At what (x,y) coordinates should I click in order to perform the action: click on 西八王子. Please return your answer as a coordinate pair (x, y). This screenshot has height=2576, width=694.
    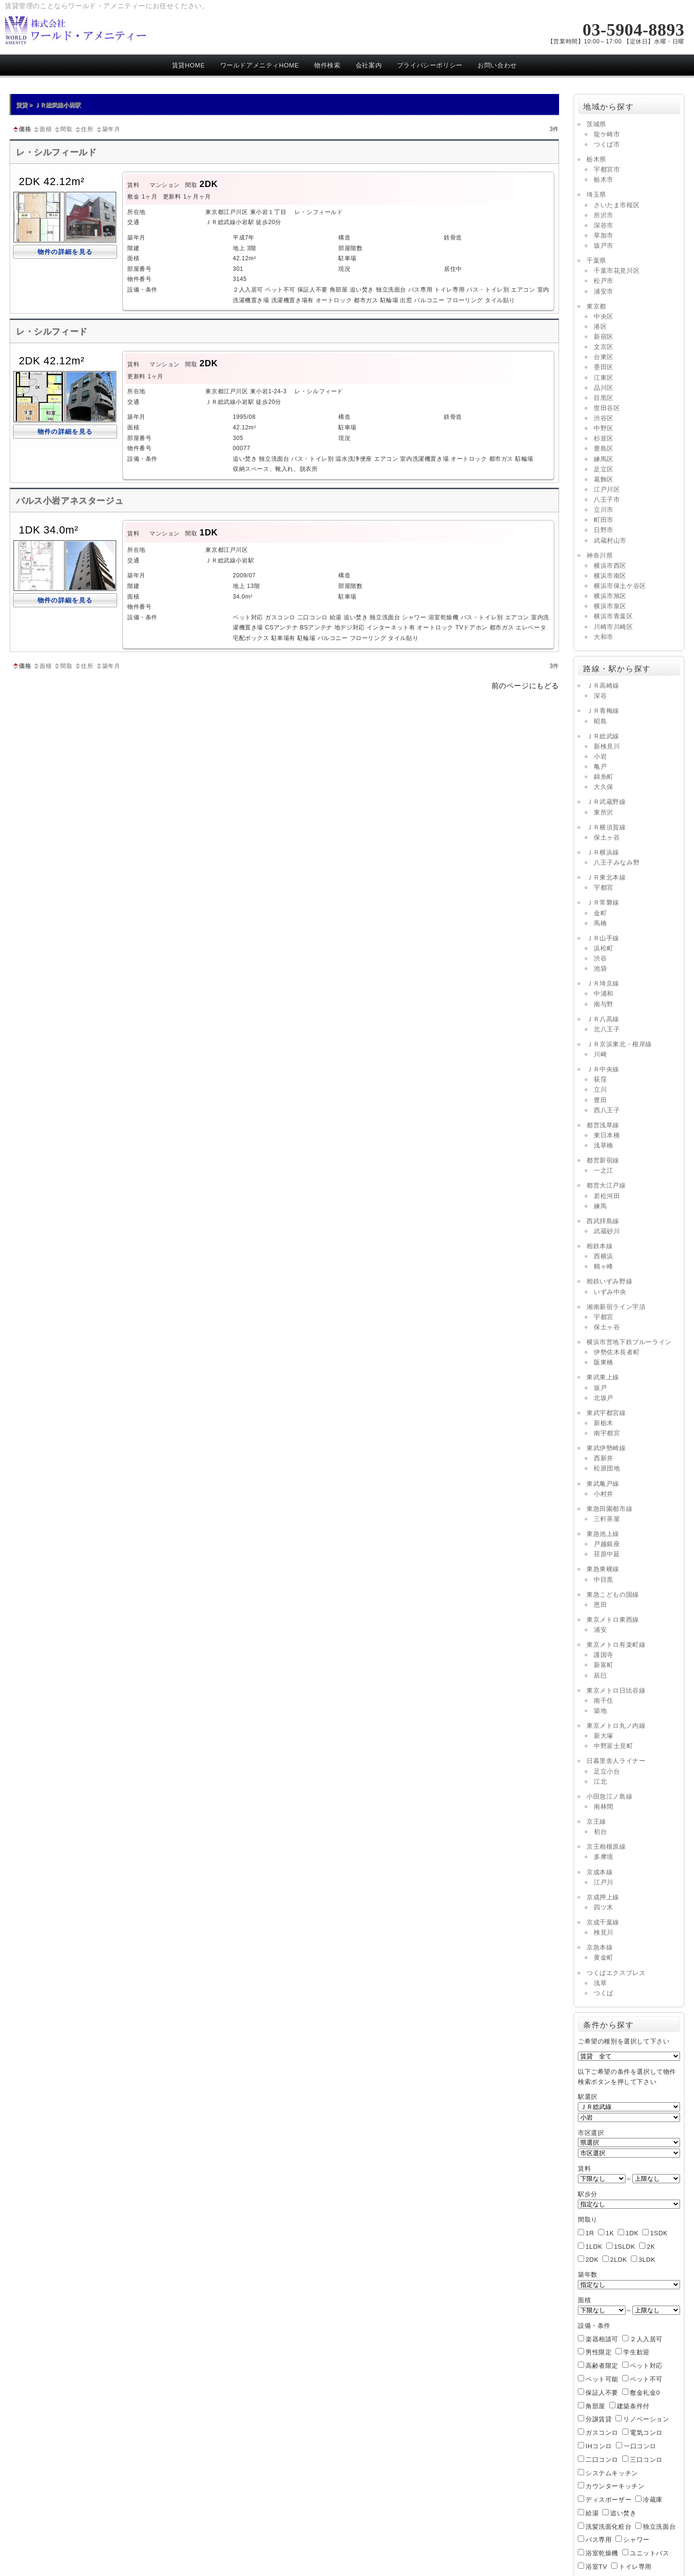
    Looking at the image, I should click on (607, 1110).